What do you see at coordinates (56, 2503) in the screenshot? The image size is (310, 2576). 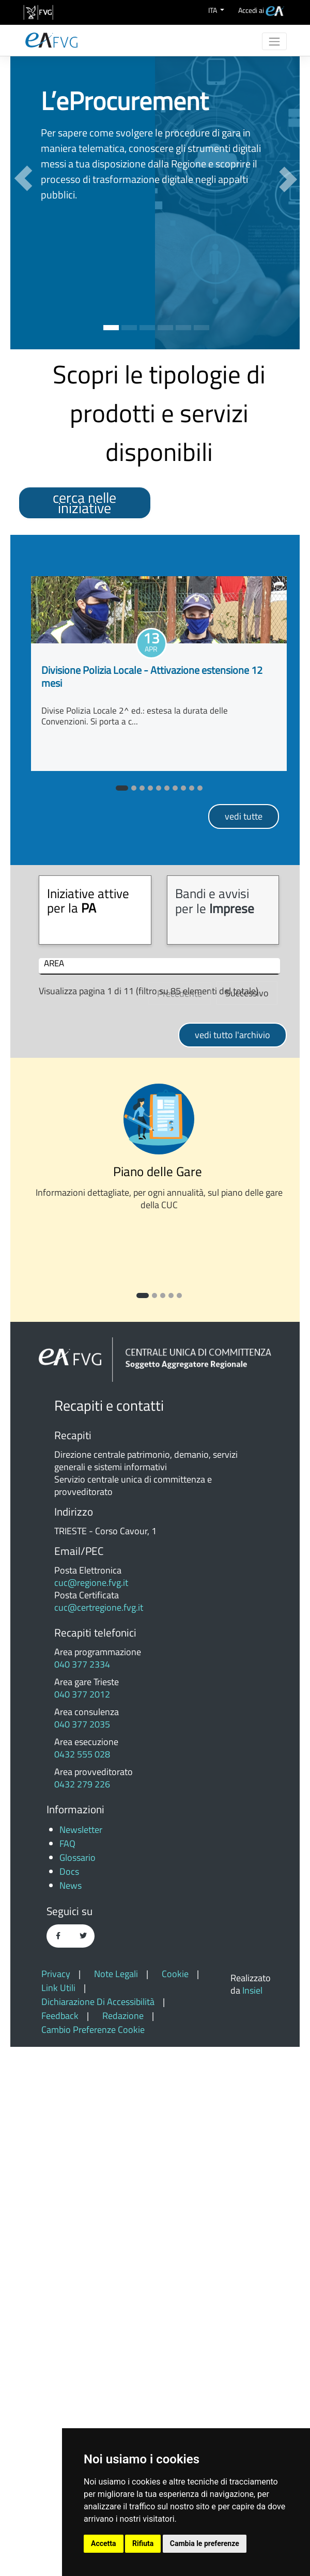 I see `Privacy` at bounding box center [56, 2503].